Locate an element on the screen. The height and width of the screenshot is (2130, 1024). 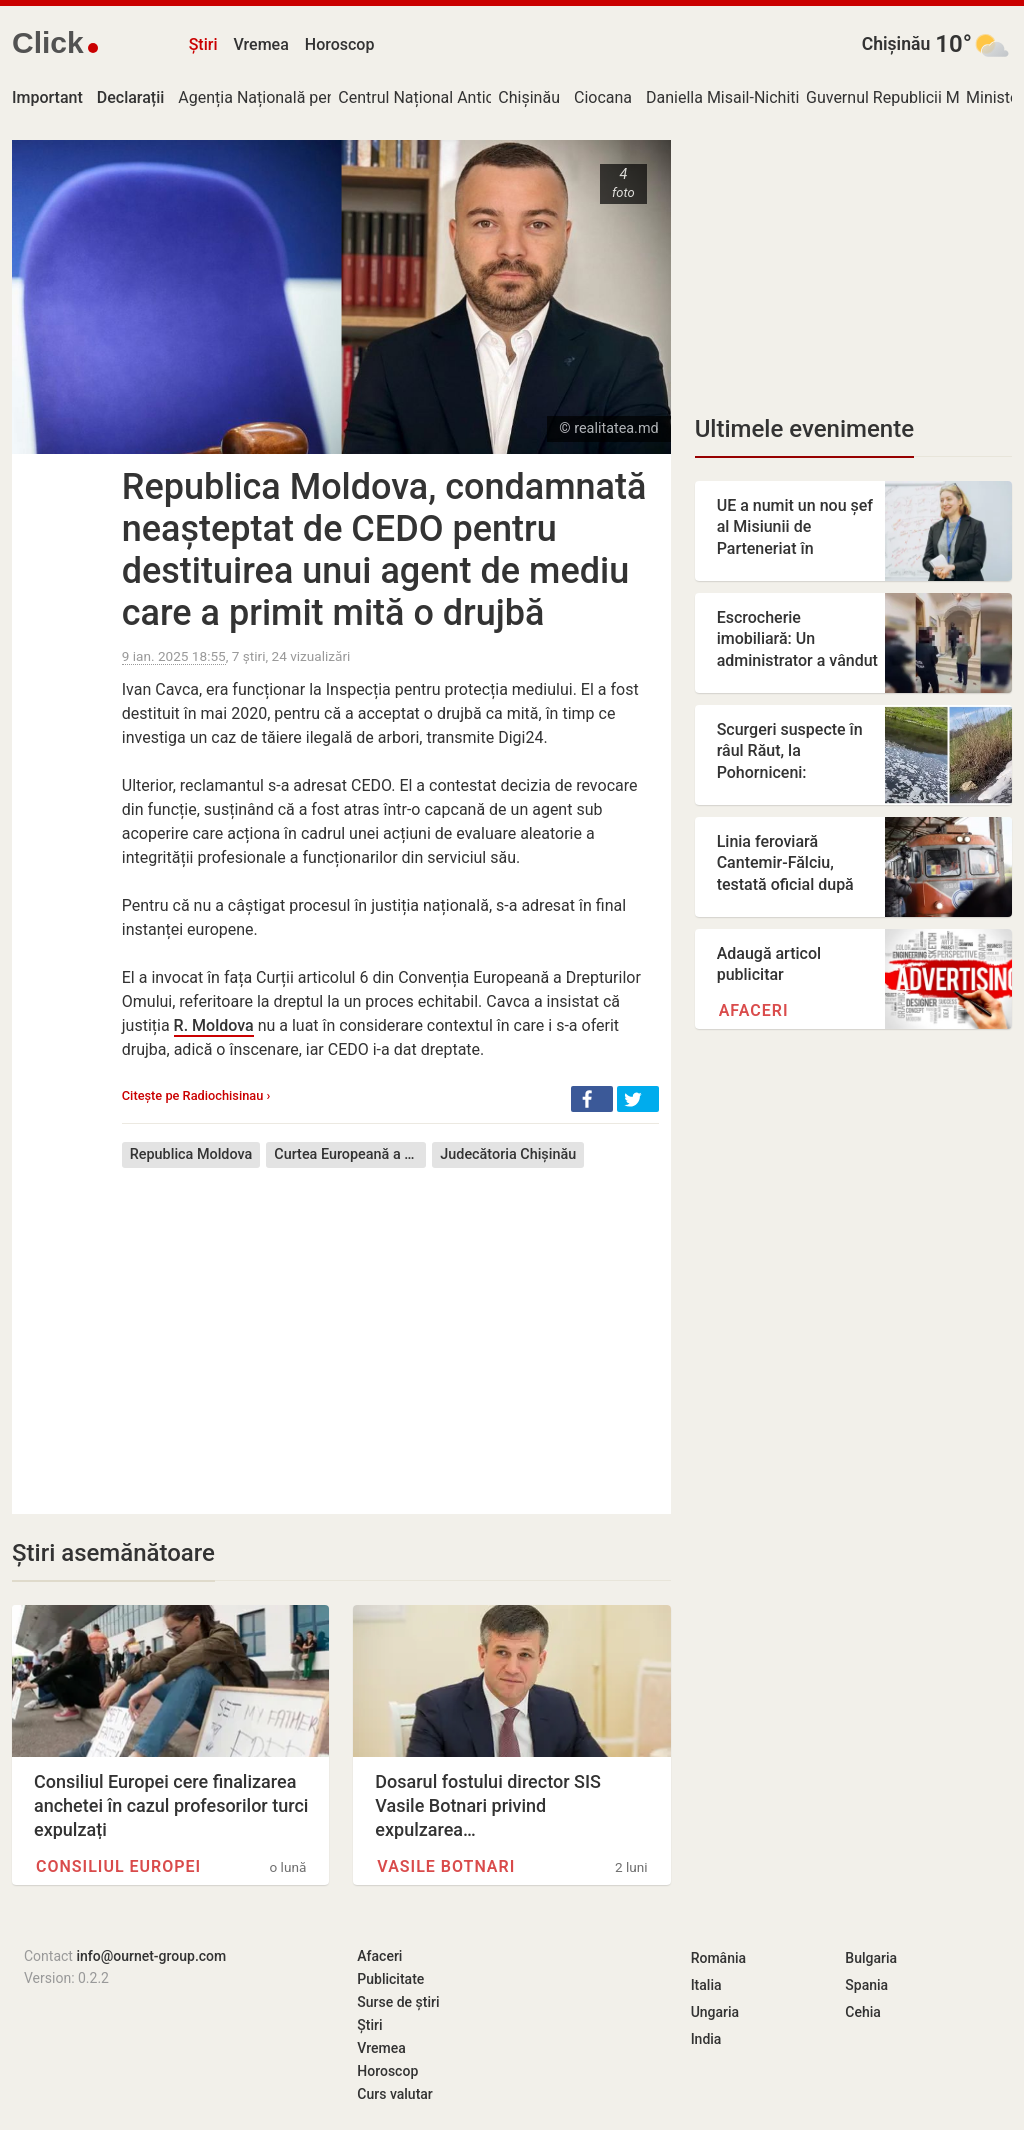
România is located at coordinates (718, 1958).